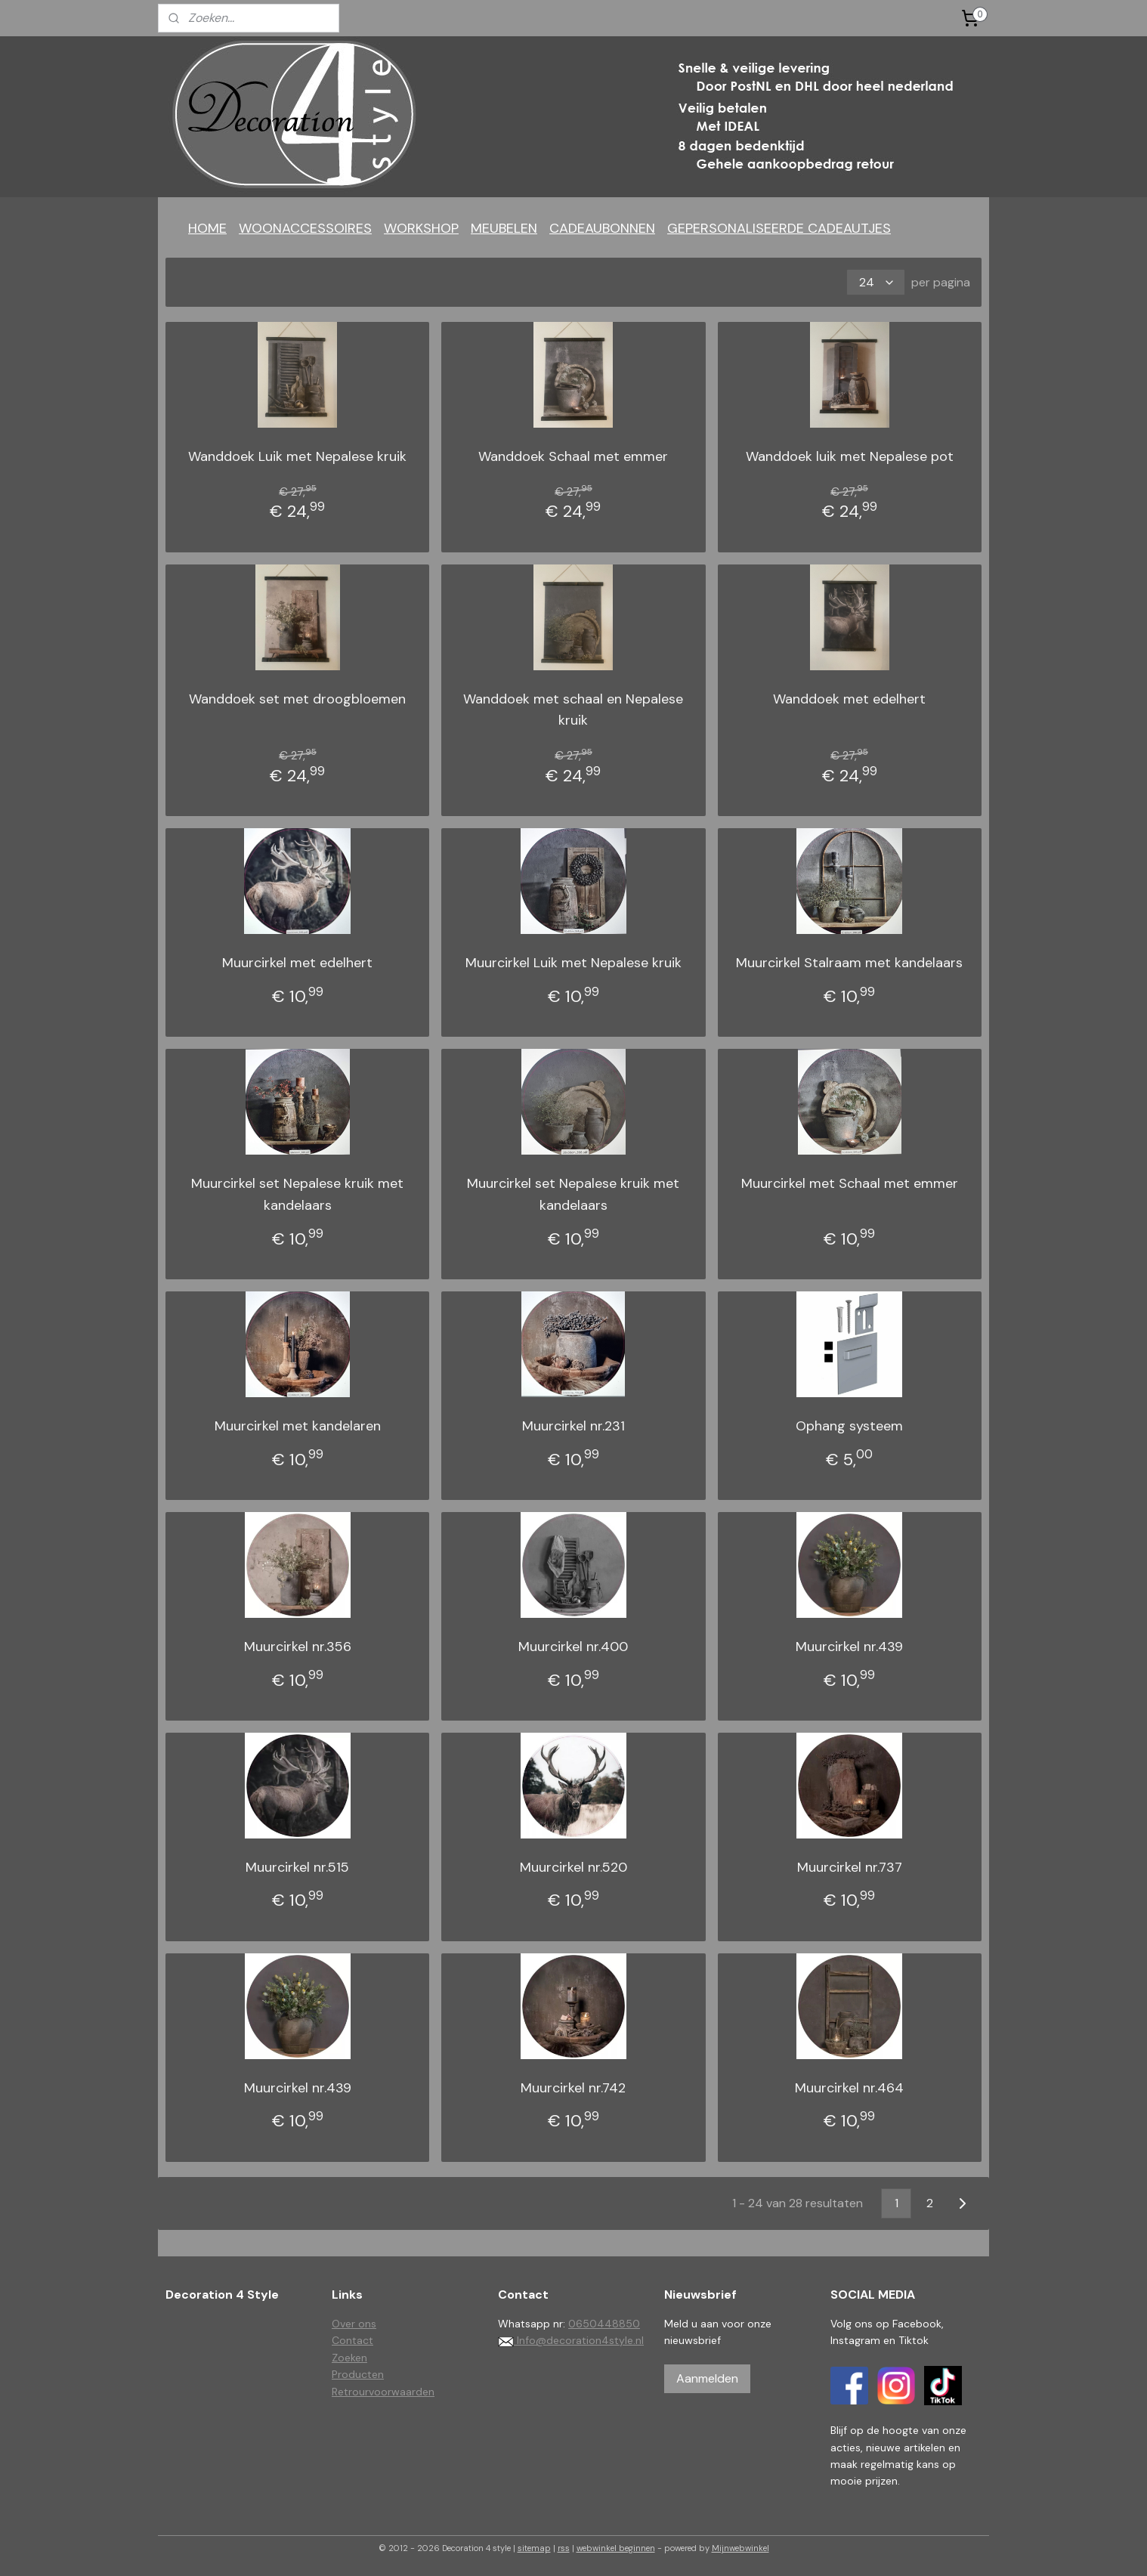  What do you see at coordinates (383, 2391) in the screenshot?
I see `Retrourvoorwaarden` at bounding box center [383, 2391].